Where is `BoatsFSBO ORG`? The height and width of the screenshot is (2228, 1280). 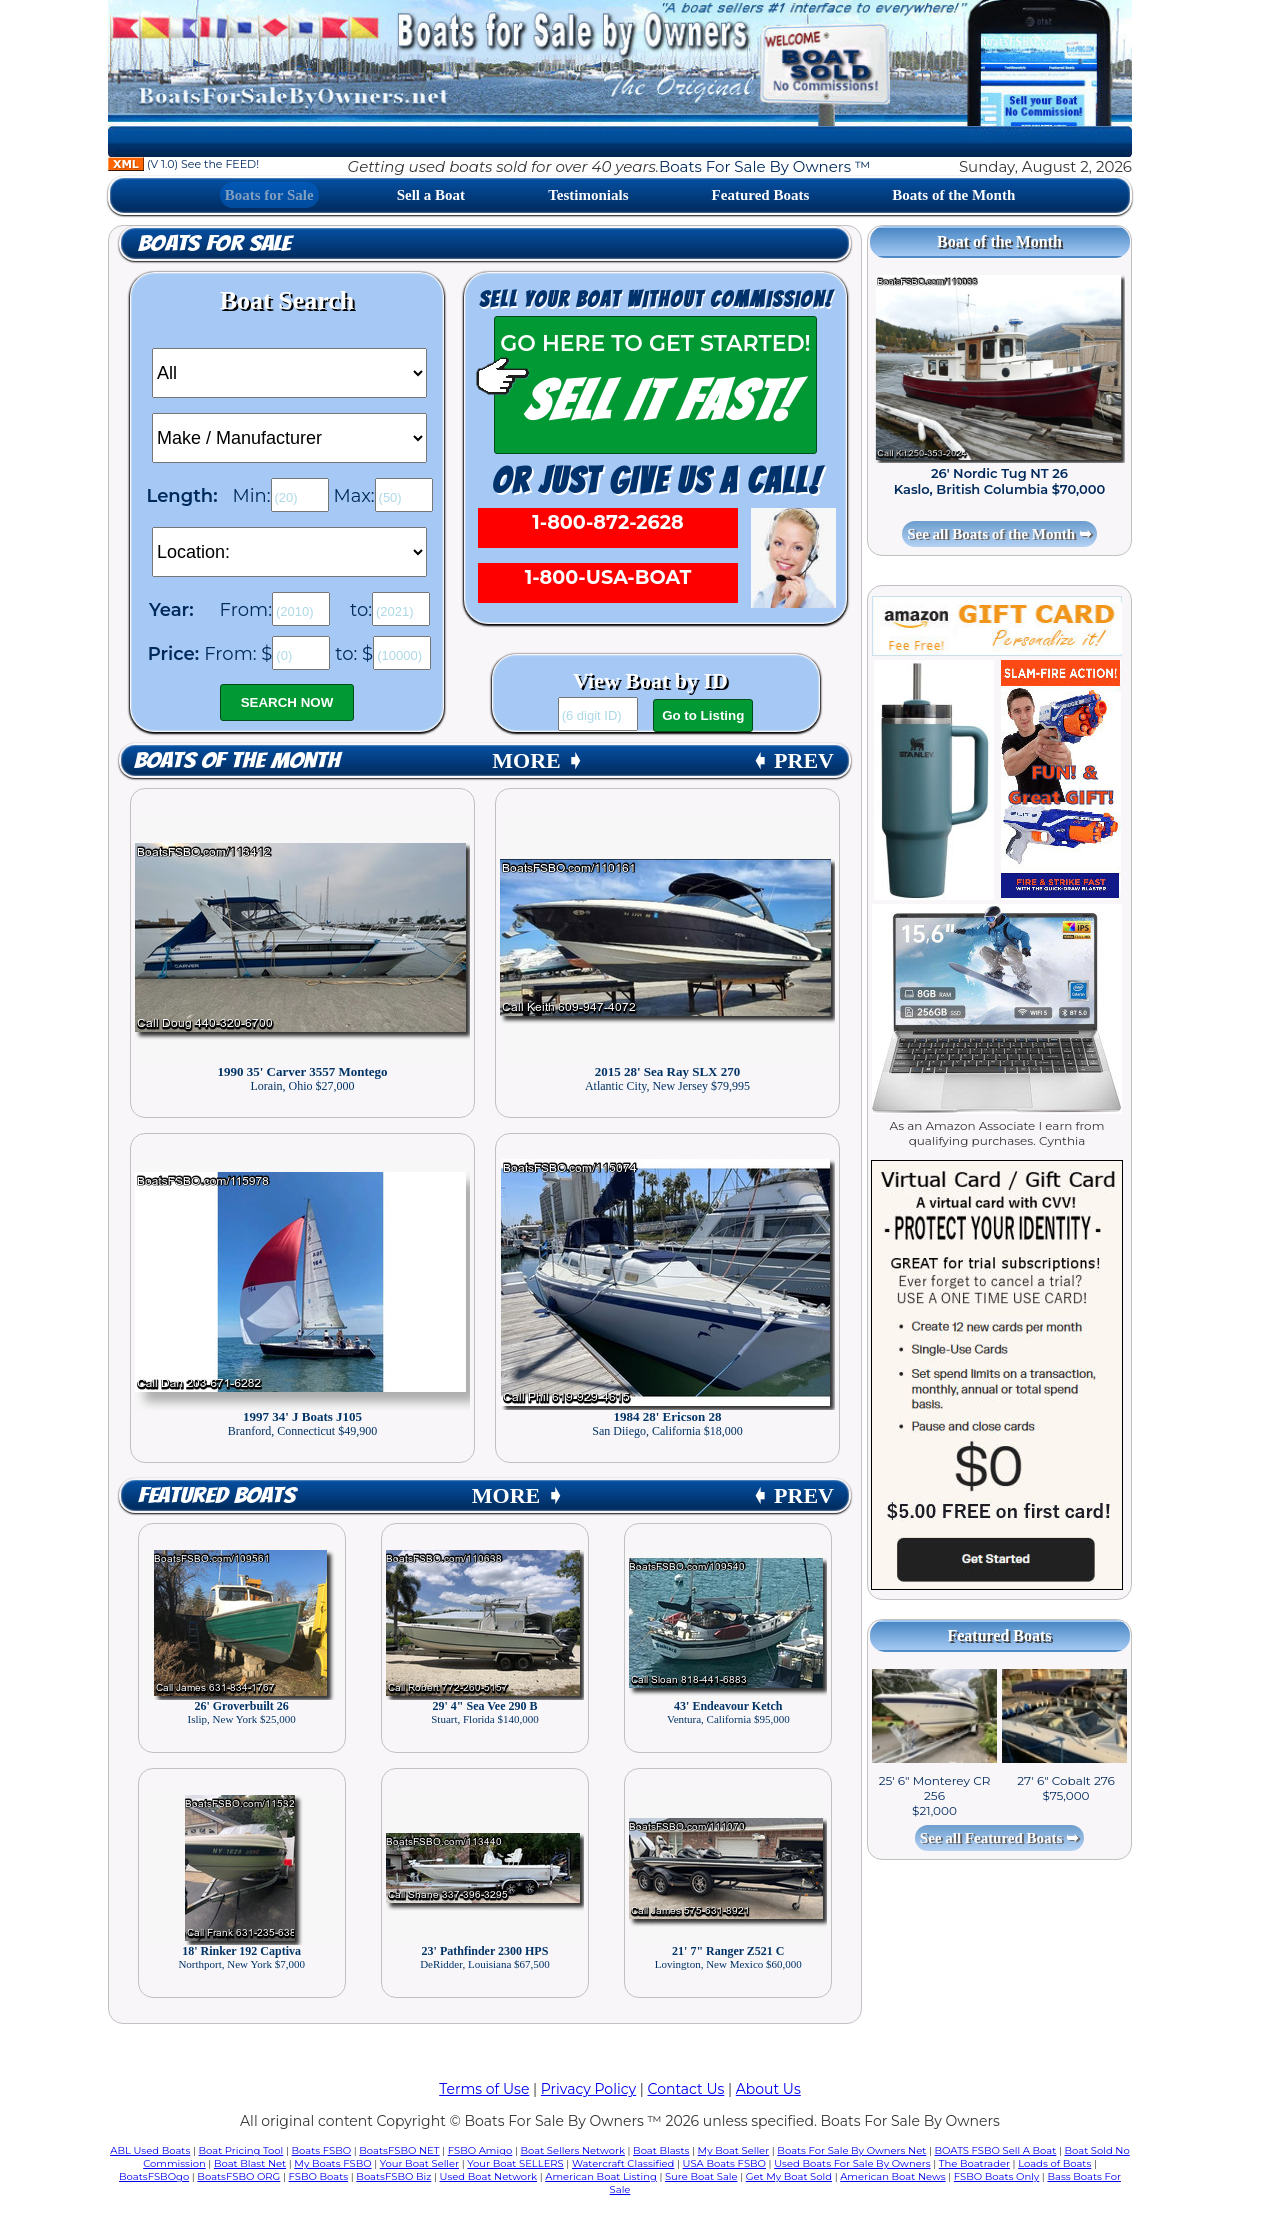 BoatsFSBO ORG is located at coordinates (238, 2176).